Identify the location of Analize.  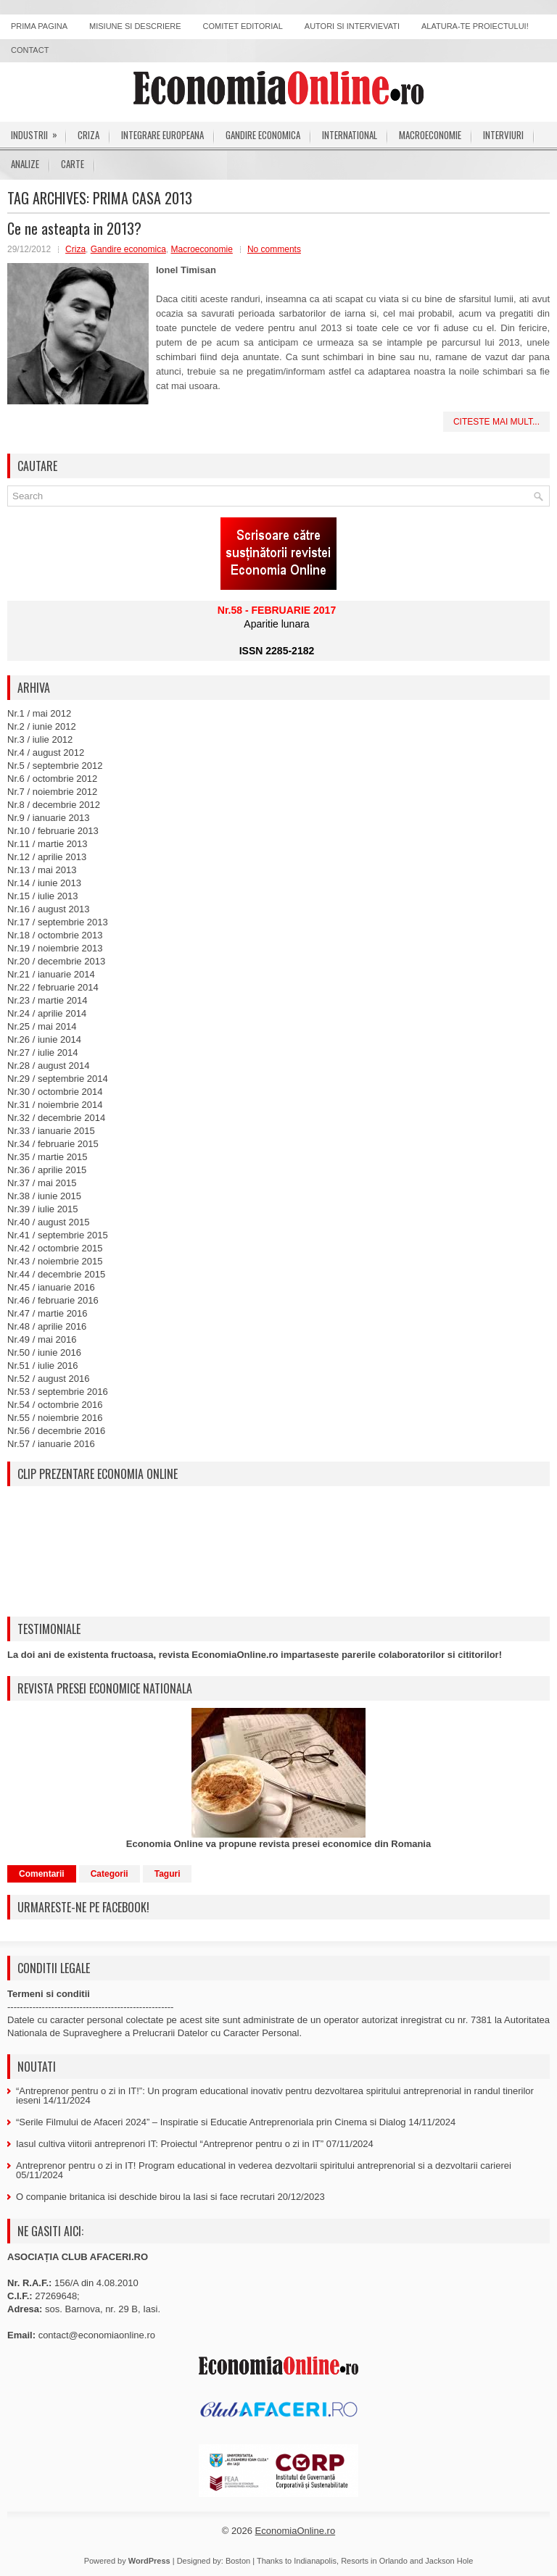
(25, 164).